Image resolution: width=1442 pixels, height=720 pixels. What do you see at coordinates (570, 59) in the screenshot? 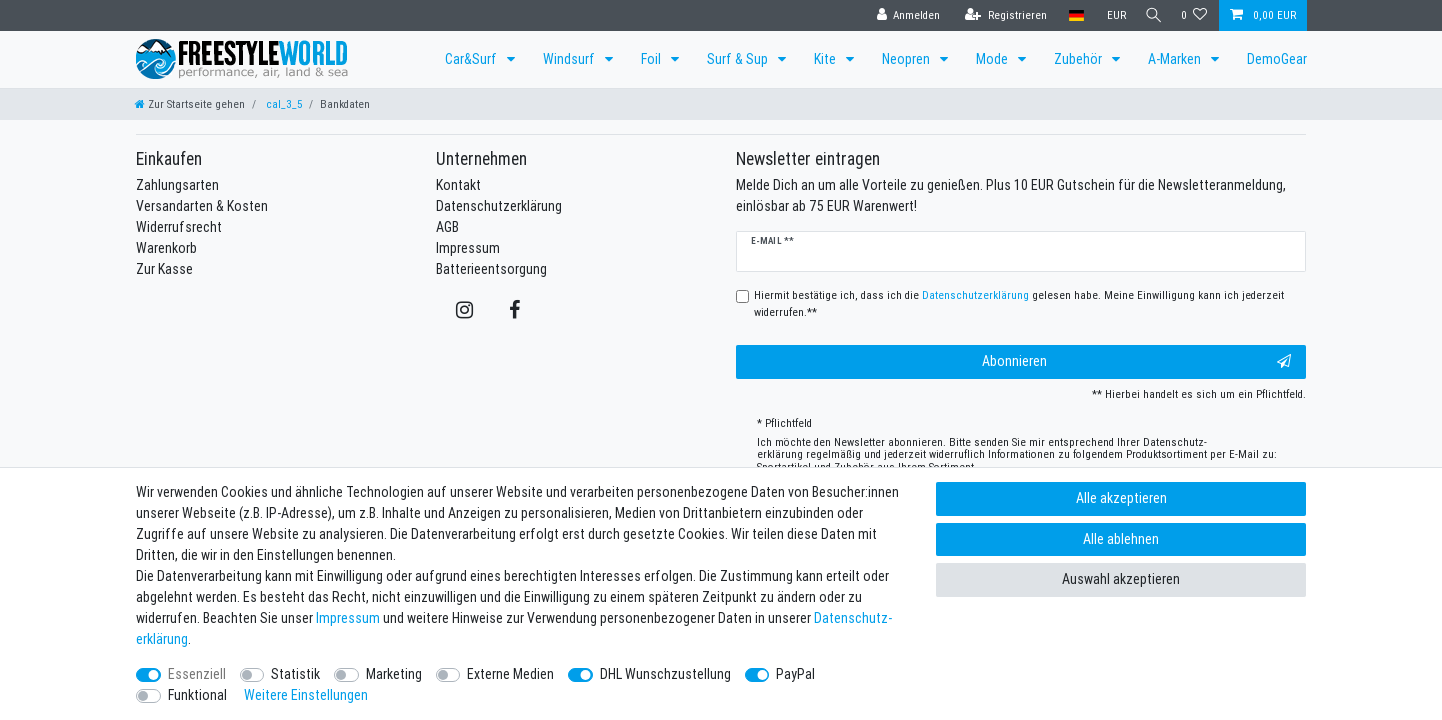
I see `Windsurf` at bounding box center [570, 59].